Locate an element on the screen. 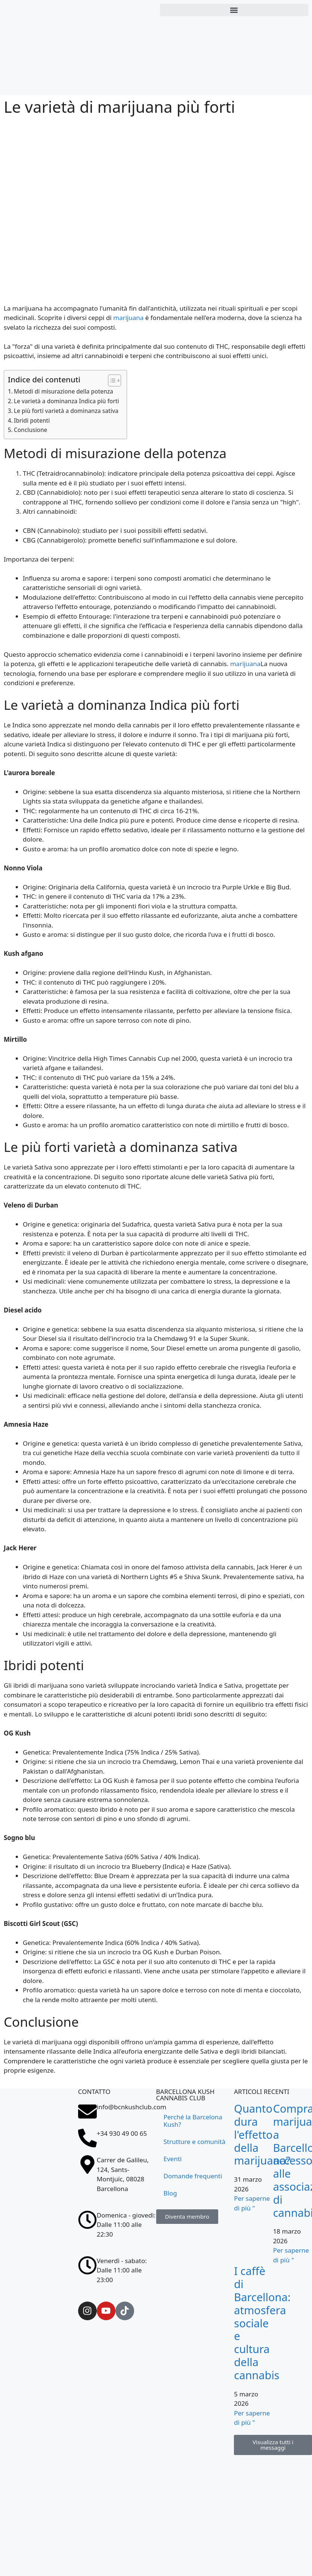 This screenshot has height=2576, width=312. Ibridi potenti is located at coordinates (32, 420).